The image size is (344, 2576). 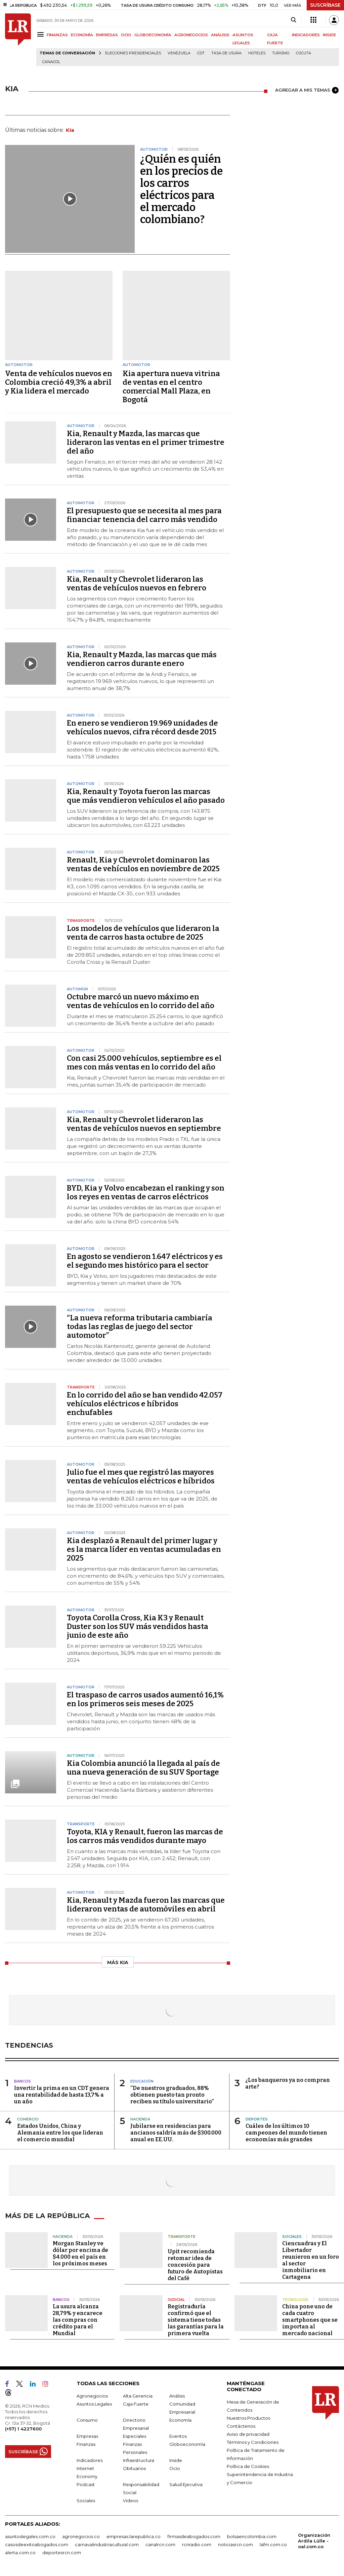 I want to click on Finanzas, so click(x=86, y=2444).